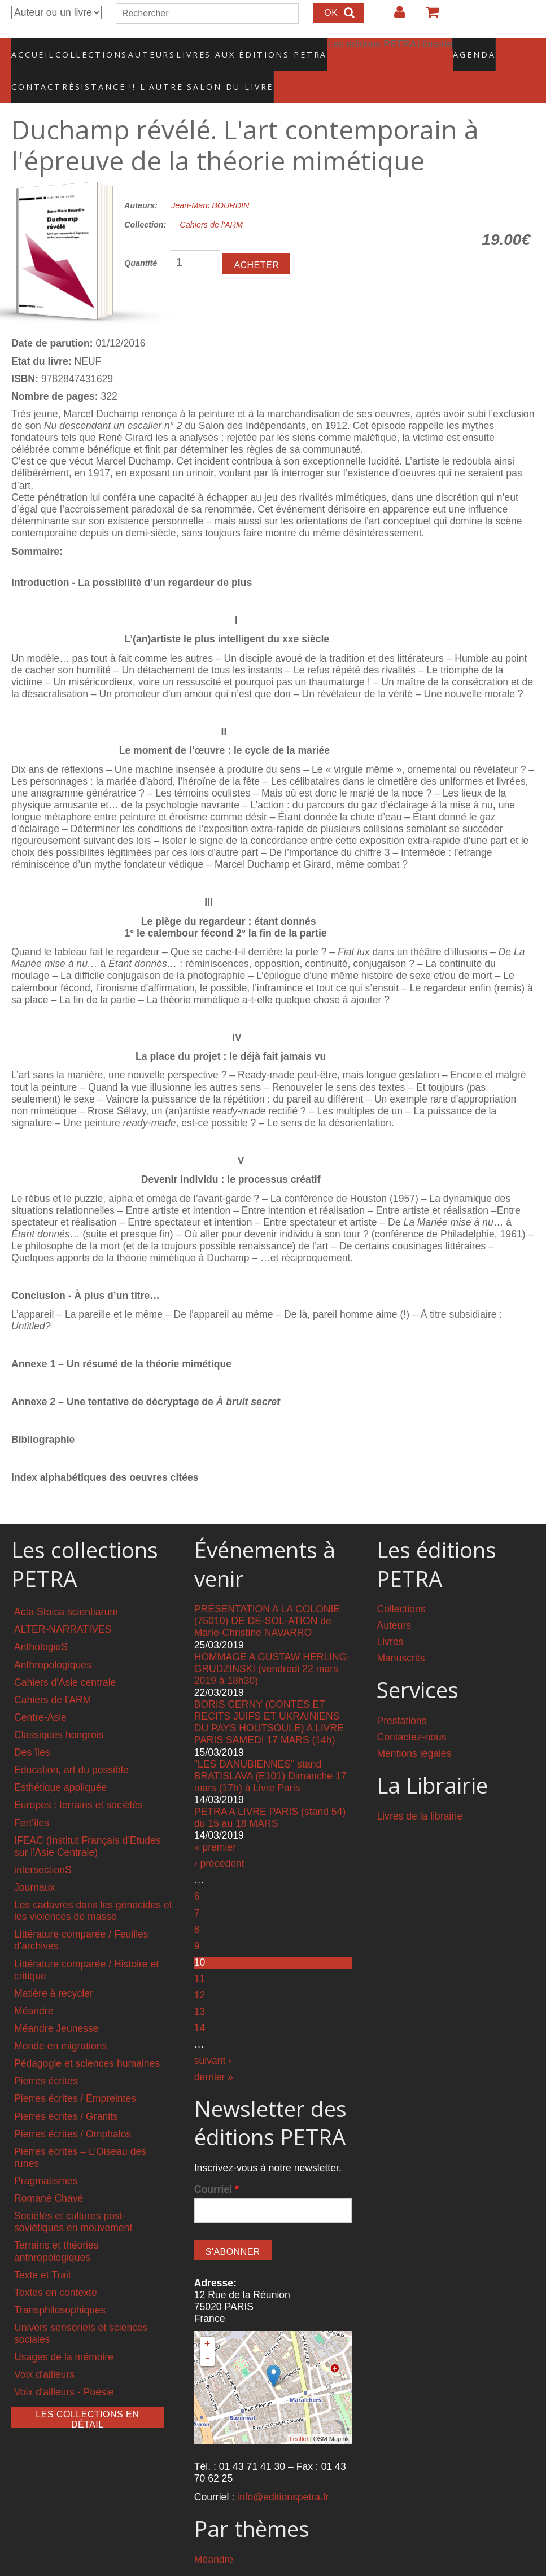 This screenshot has width=546, height=2576. What do you see at coordinates (72, 2109) in the screenshot?
I see `Pierres écrites / Omphalos` at bounding box center [72, 2109].